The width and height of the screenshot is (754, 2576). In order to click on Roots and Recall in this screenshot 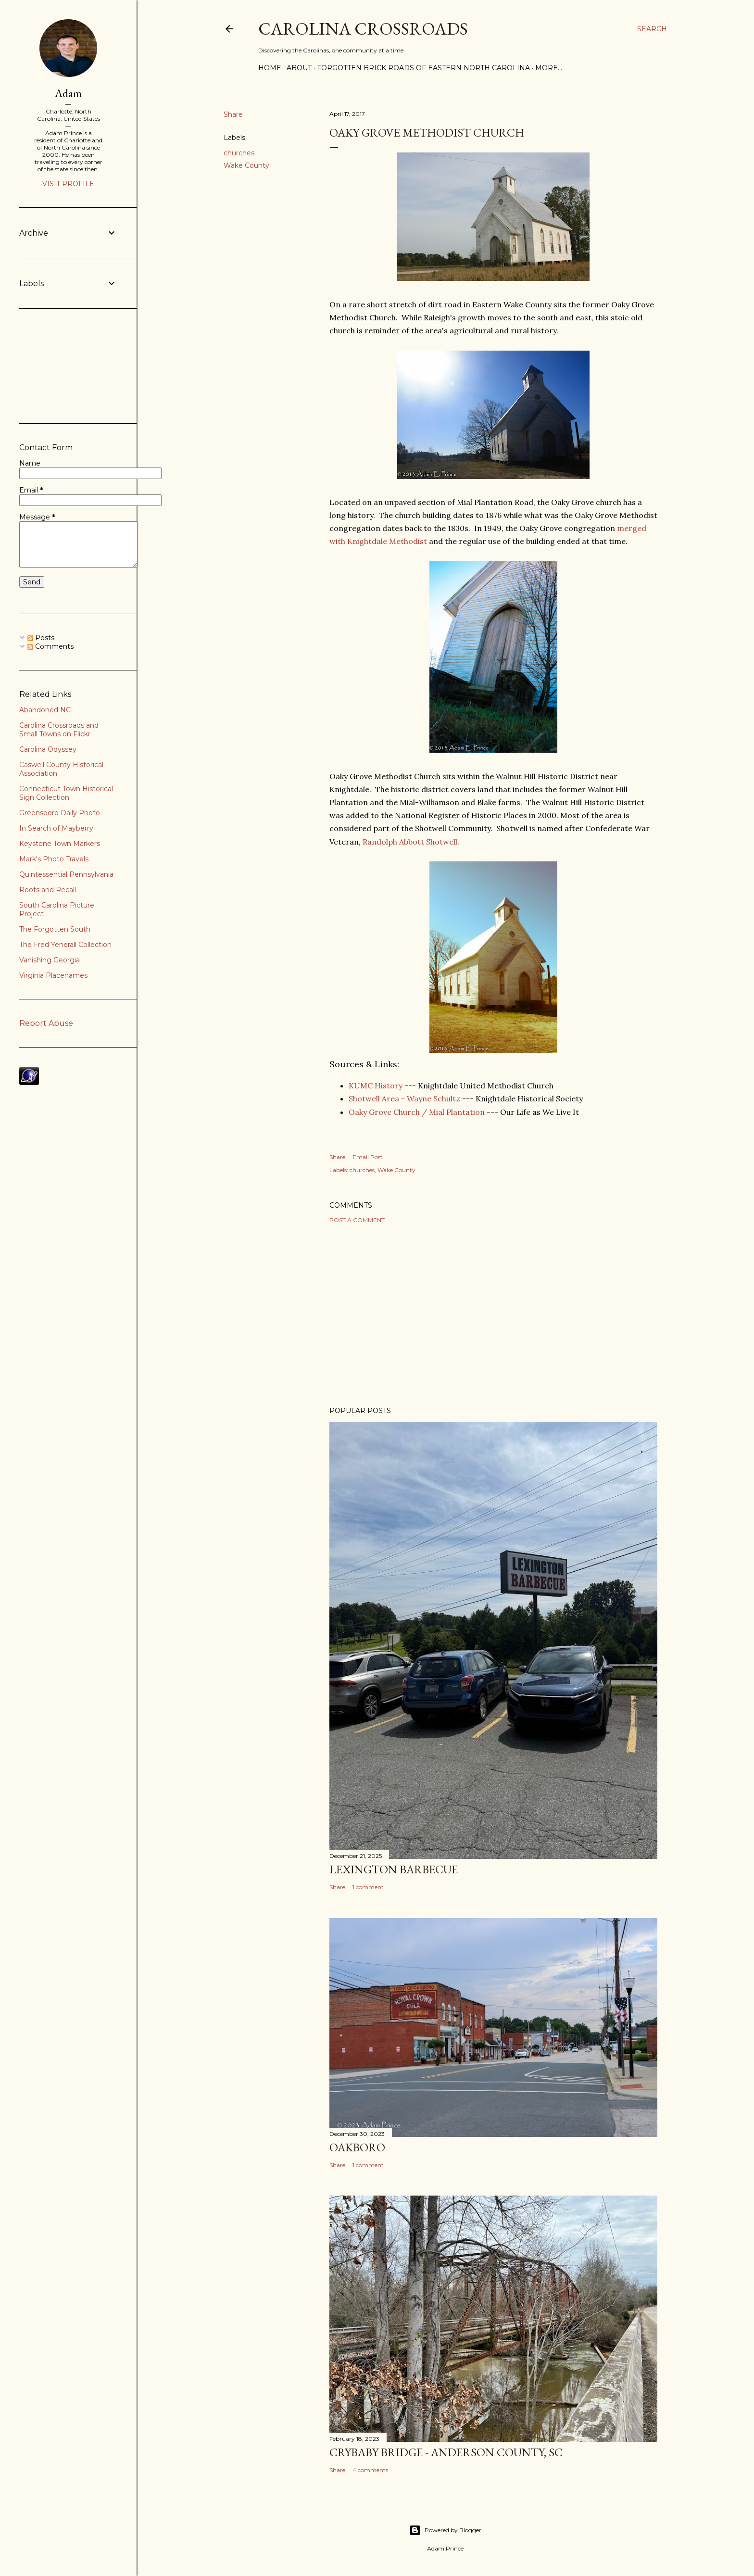, I will do `click(47, 889)`.